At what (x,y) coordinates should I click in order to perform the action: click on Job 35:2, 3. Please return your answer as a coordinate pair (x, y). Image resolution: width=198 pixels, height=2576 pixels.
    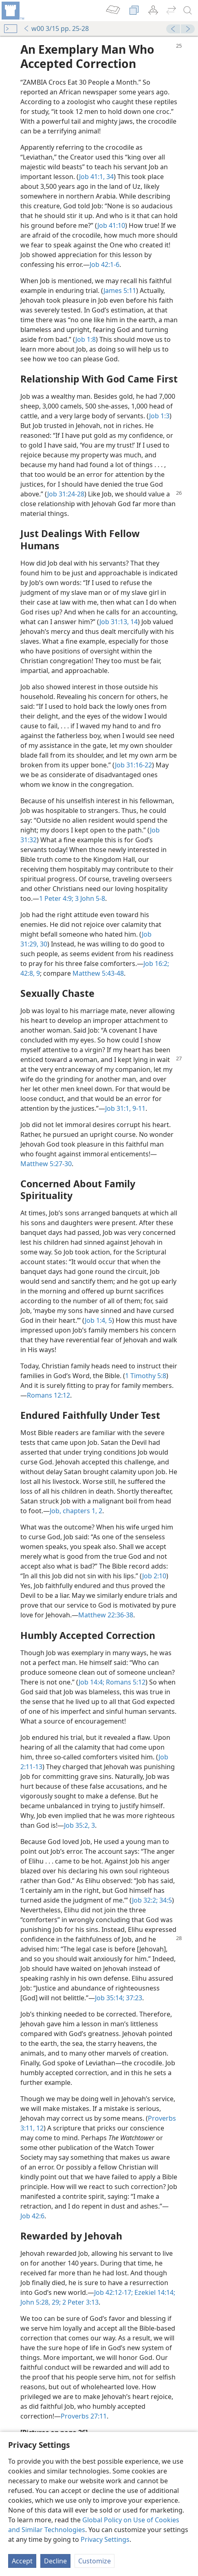
    Looking at the image, I should click on (79, 1825).